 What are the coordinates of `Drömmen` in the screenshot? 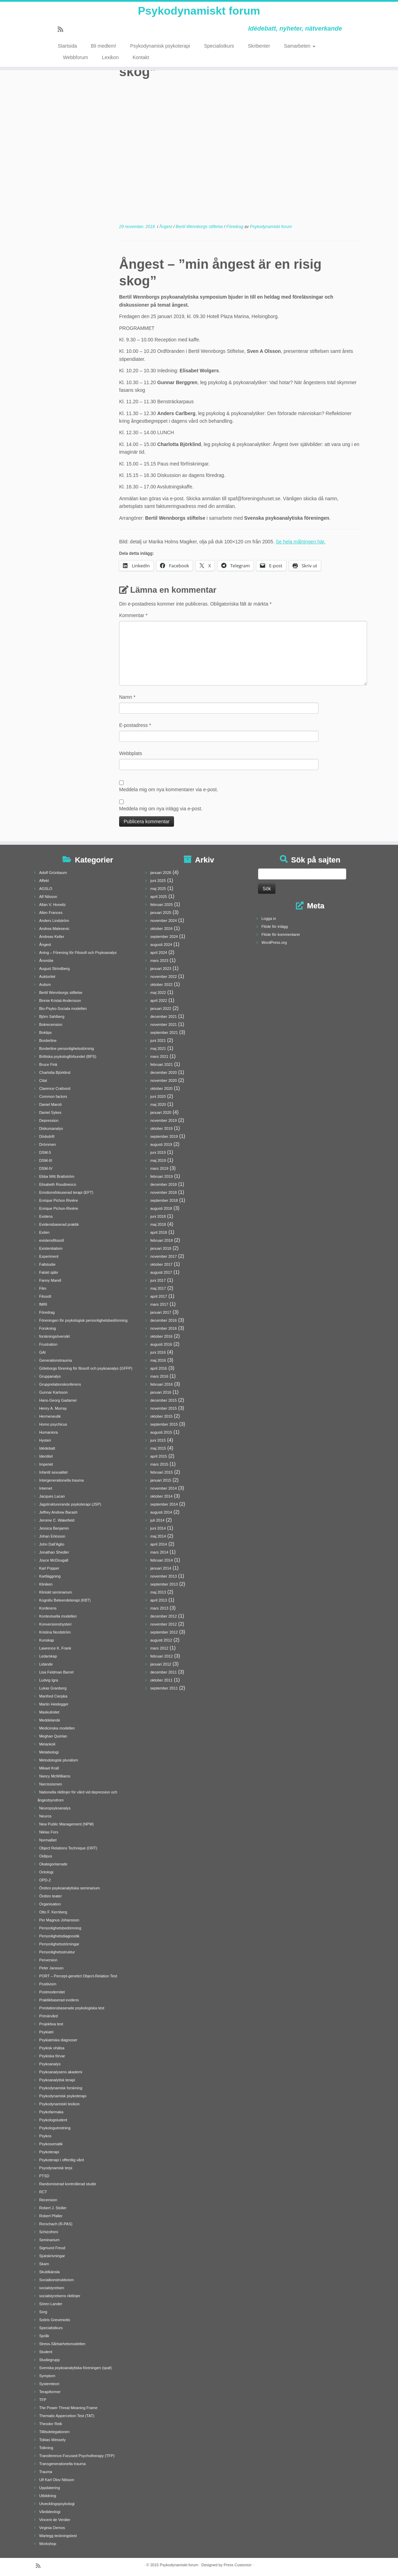 It's located at (47, 1144).